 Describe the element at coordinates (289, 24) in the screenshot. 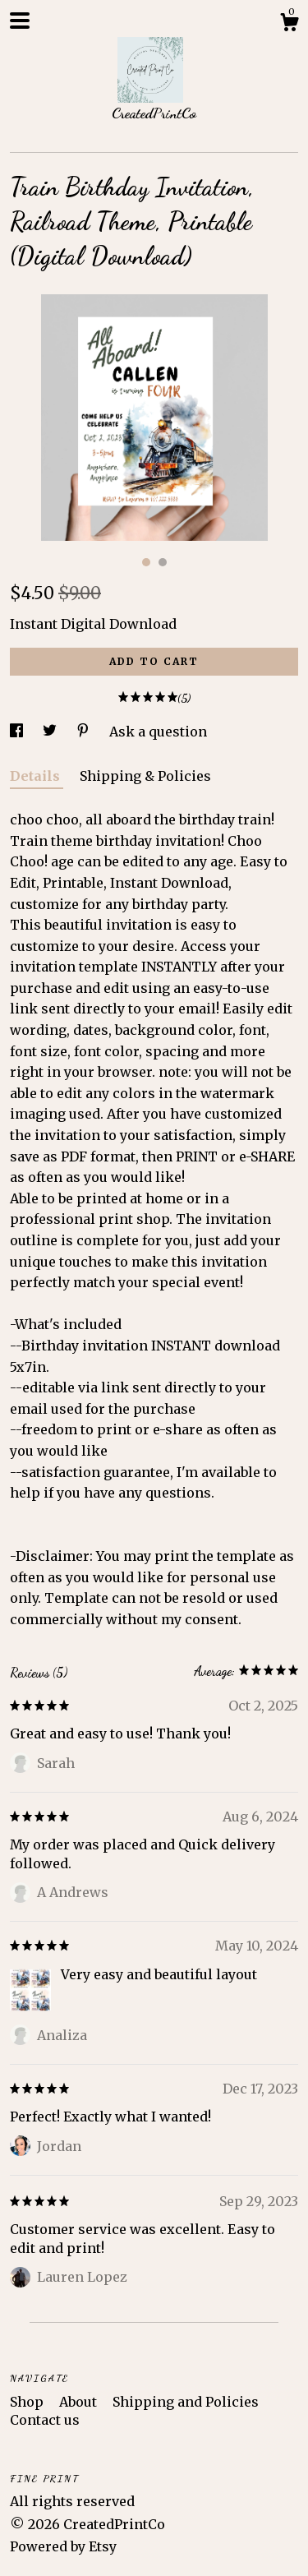

I see `[Cart]` at that location.